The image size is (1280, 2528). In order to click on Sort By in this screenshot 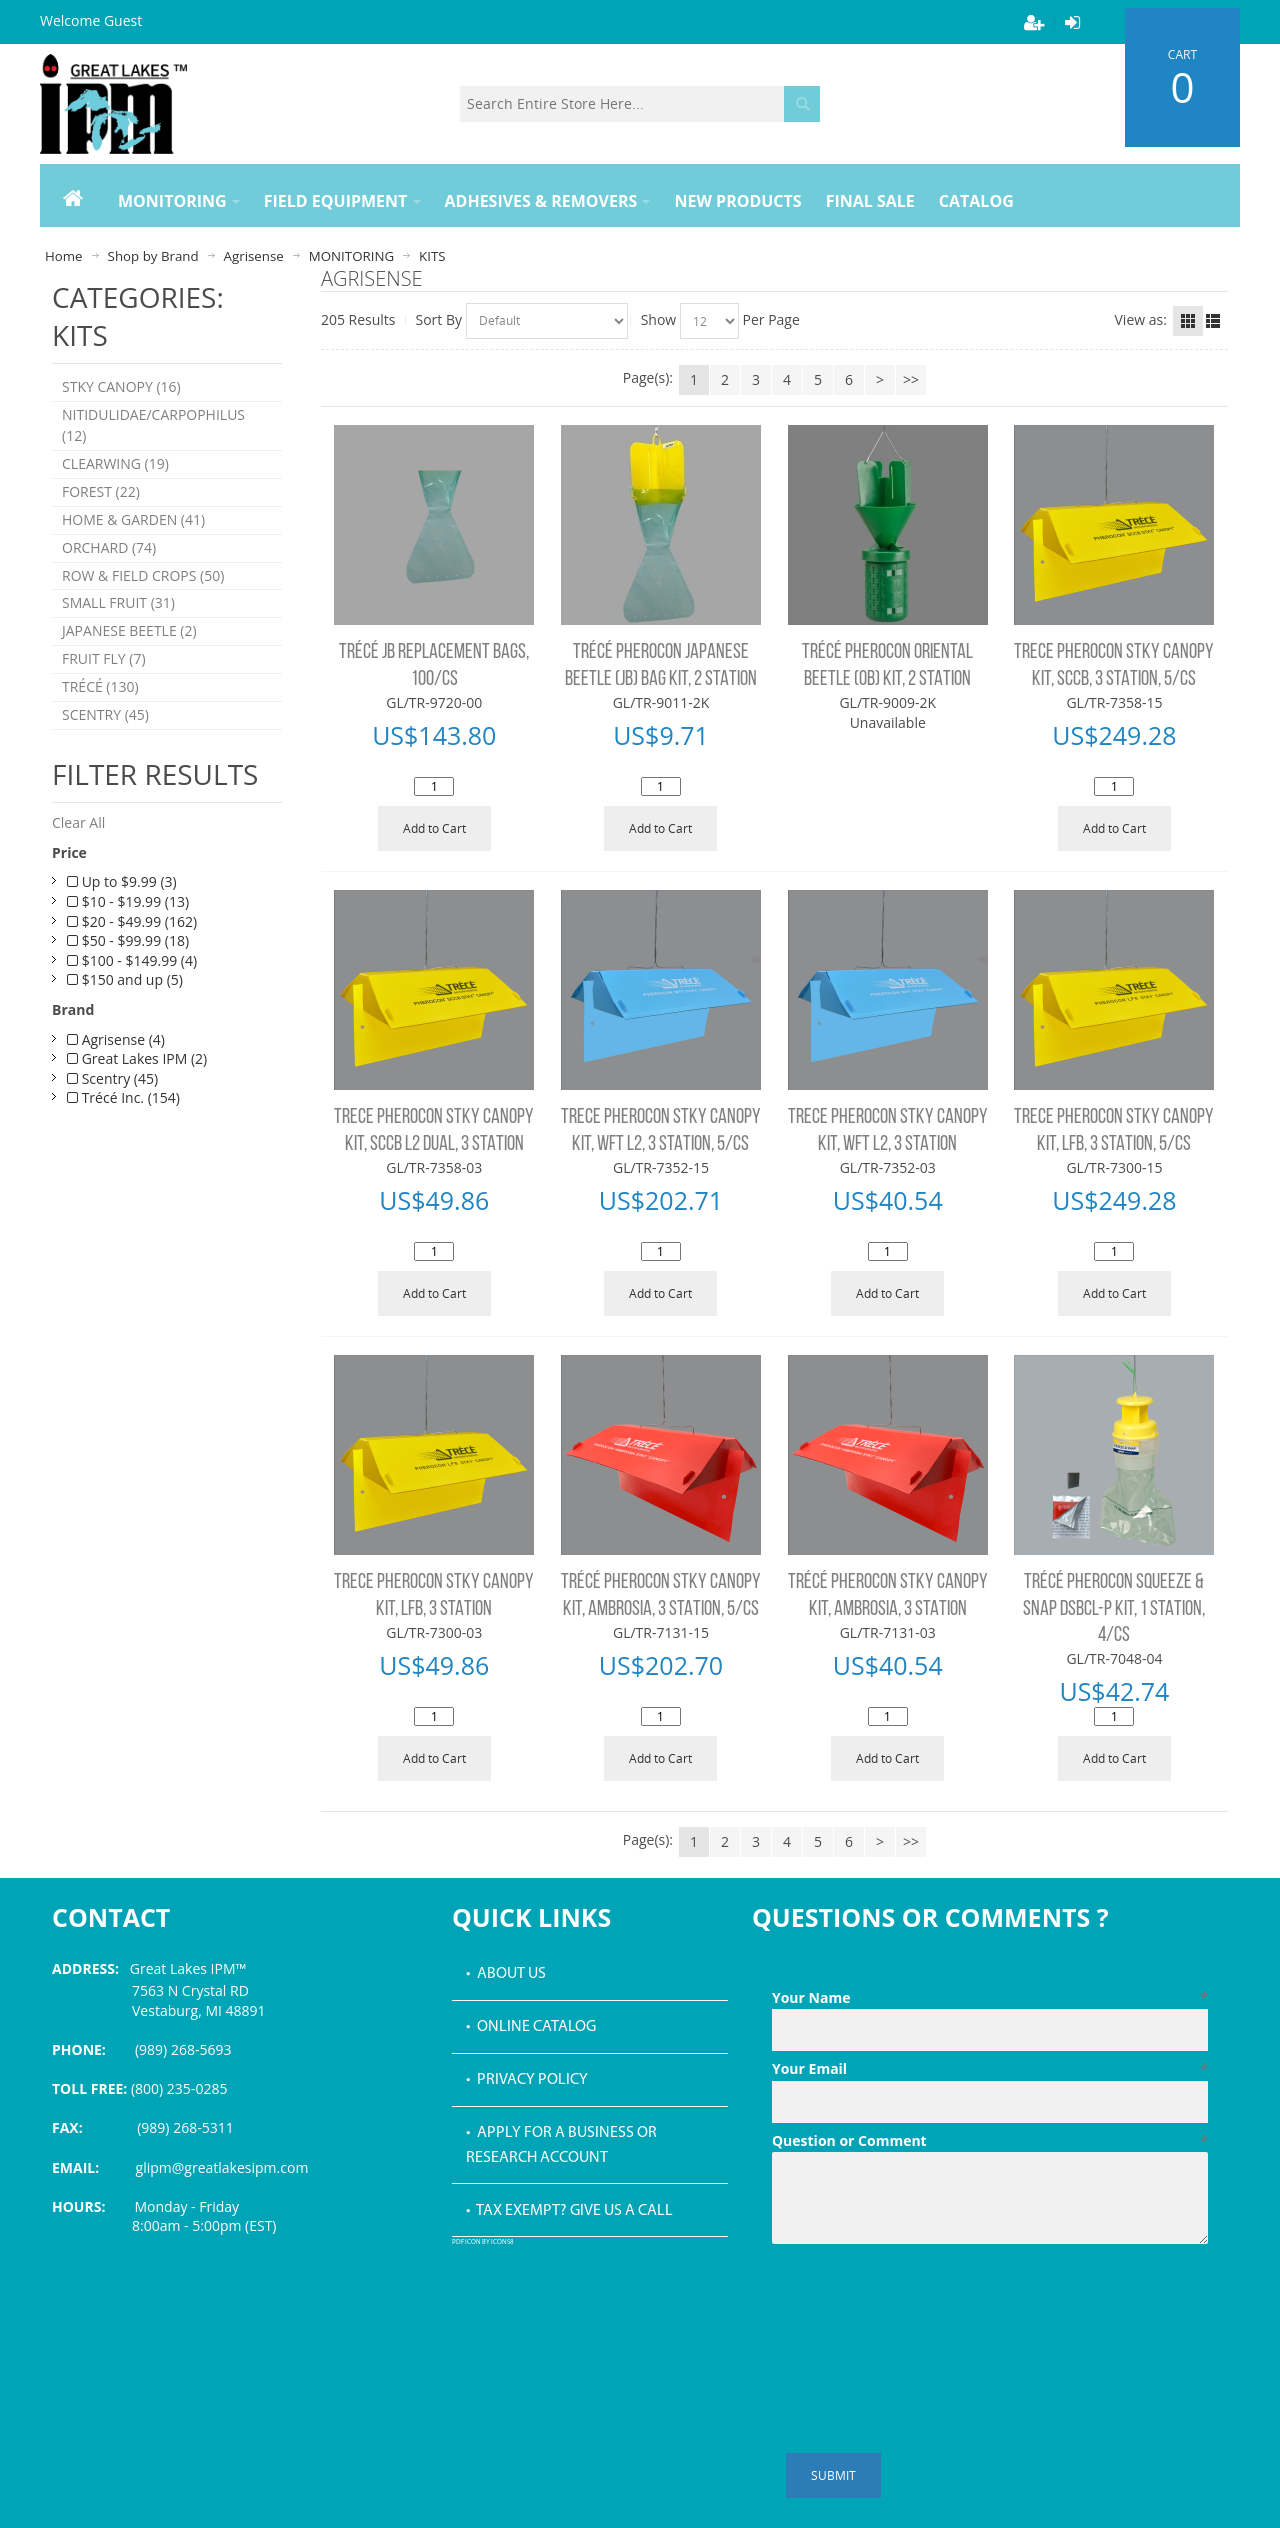, I will do `click(439, 319)`.